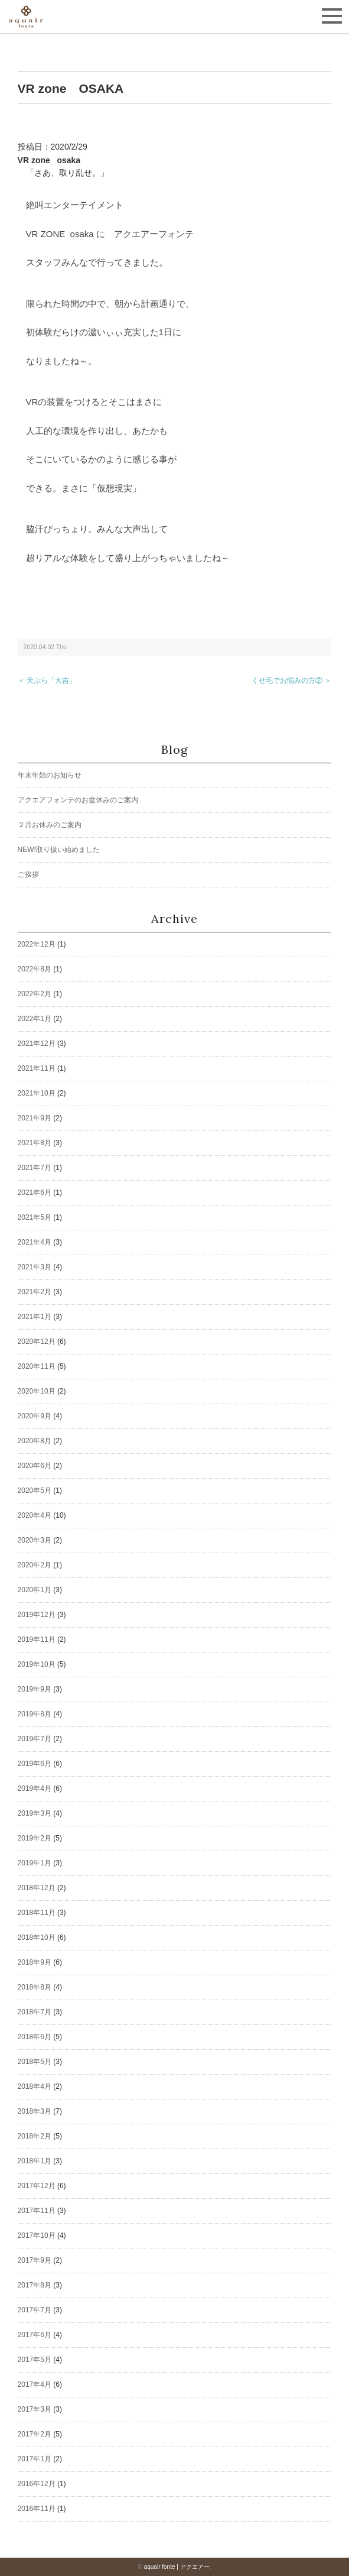  What do you see at coordinates (34, 1490) in the screenshot?
I see `2020年5月` at bounding box center [34, 1490].